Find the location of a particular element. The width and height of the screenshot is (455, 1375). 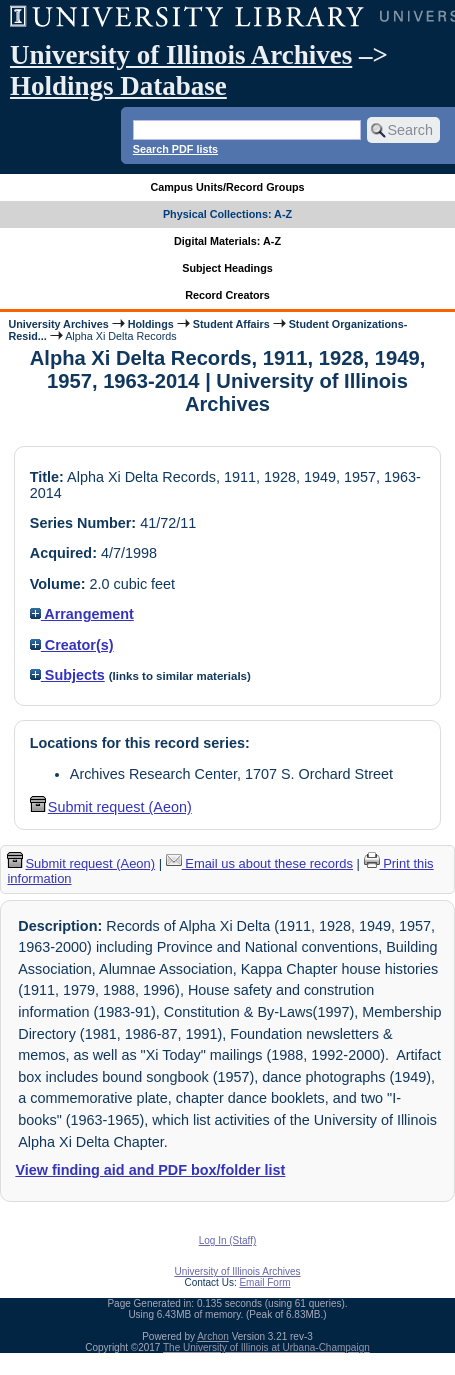

Student Affairs is located at coordinates (231, 324).